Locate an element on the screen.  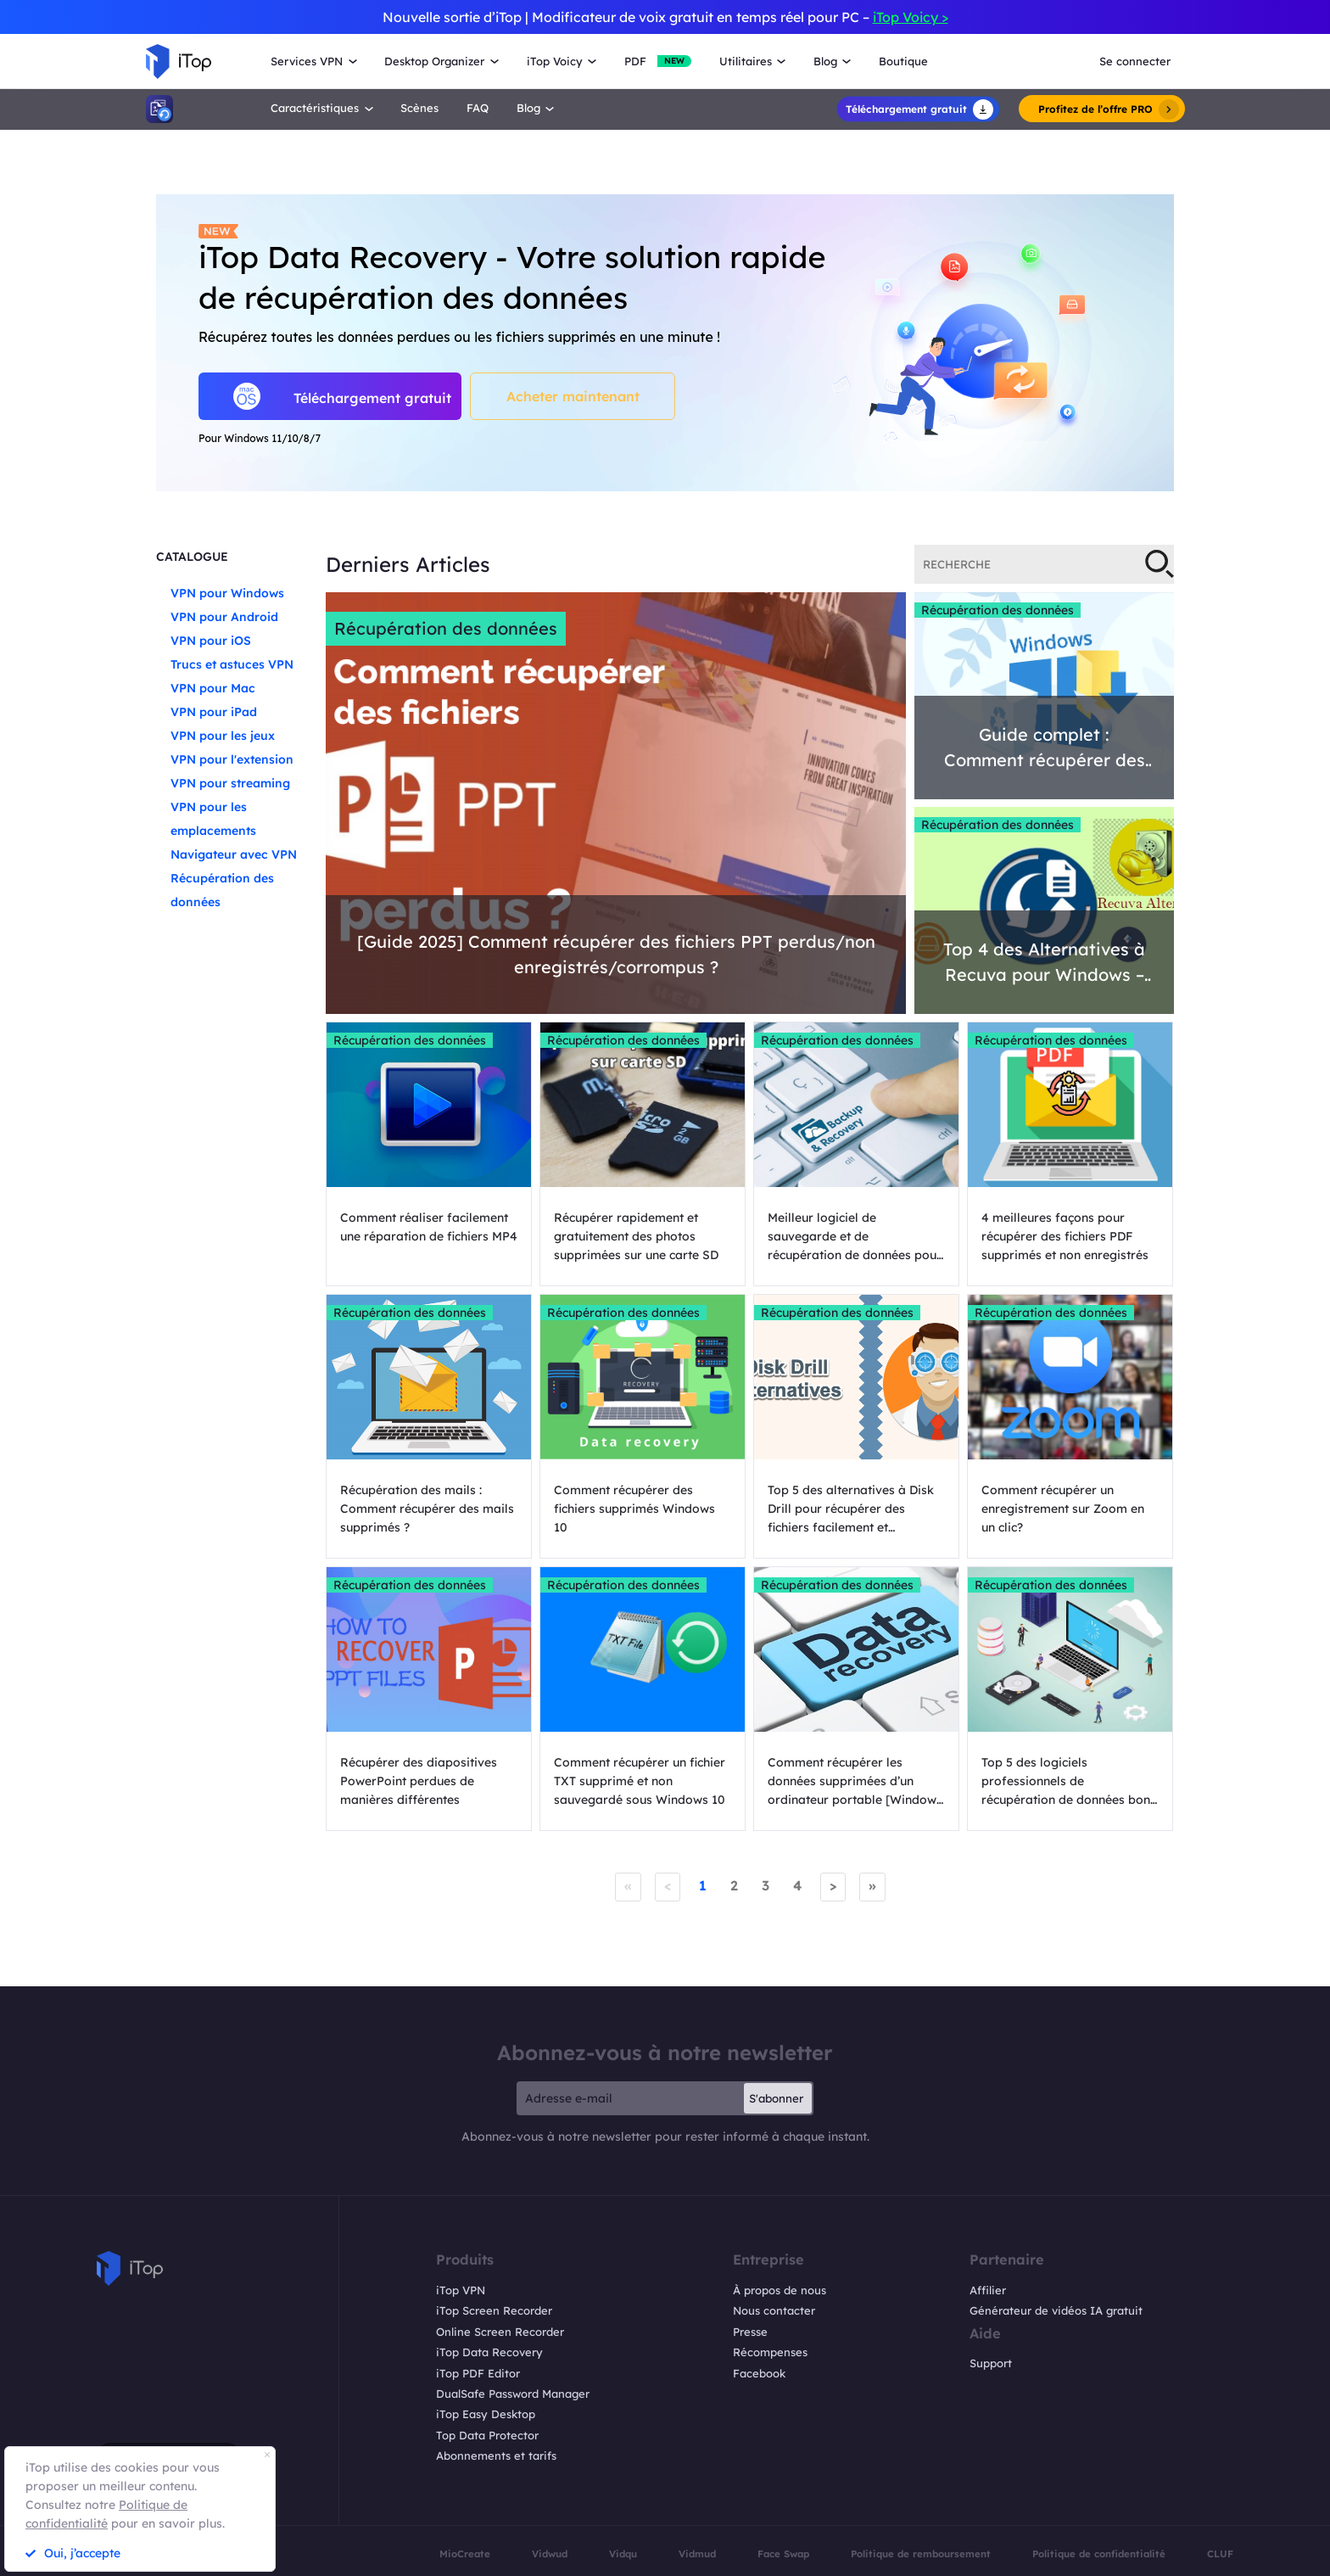
Presse is located at coordinates (750, 2331).